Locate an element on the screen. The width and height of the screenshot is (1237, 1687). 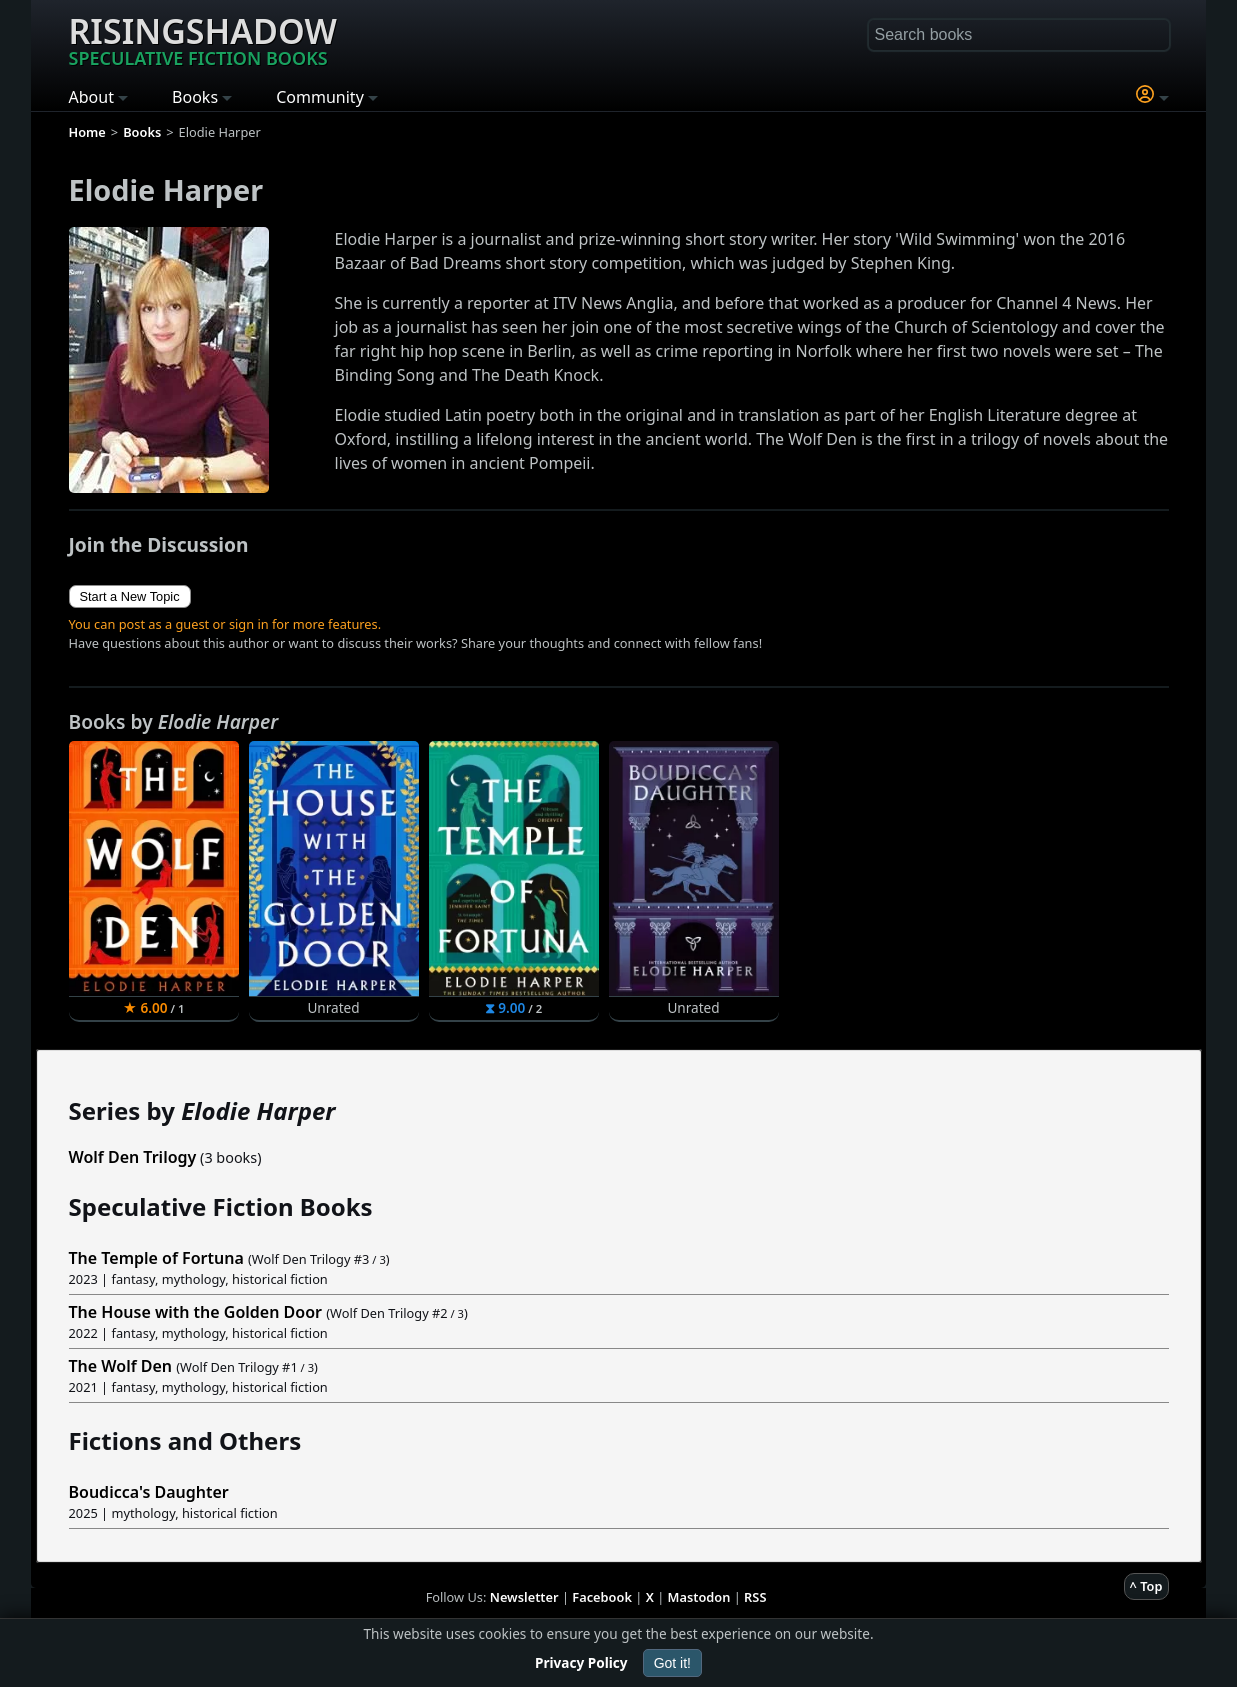
Mastodon is located at coordinates (699, 1597).